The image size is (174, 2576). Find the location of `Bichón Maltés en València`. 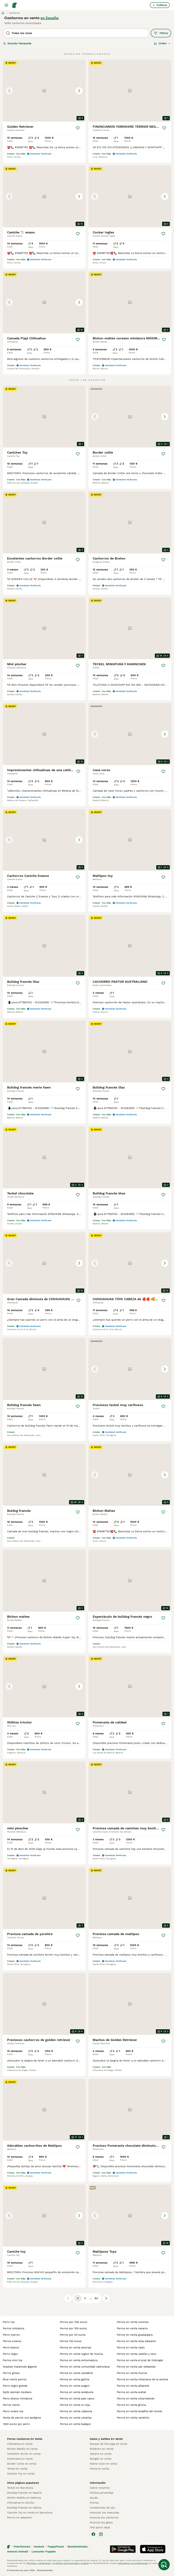

Bichón Maltés en València is located at coordinates (24, 2497).